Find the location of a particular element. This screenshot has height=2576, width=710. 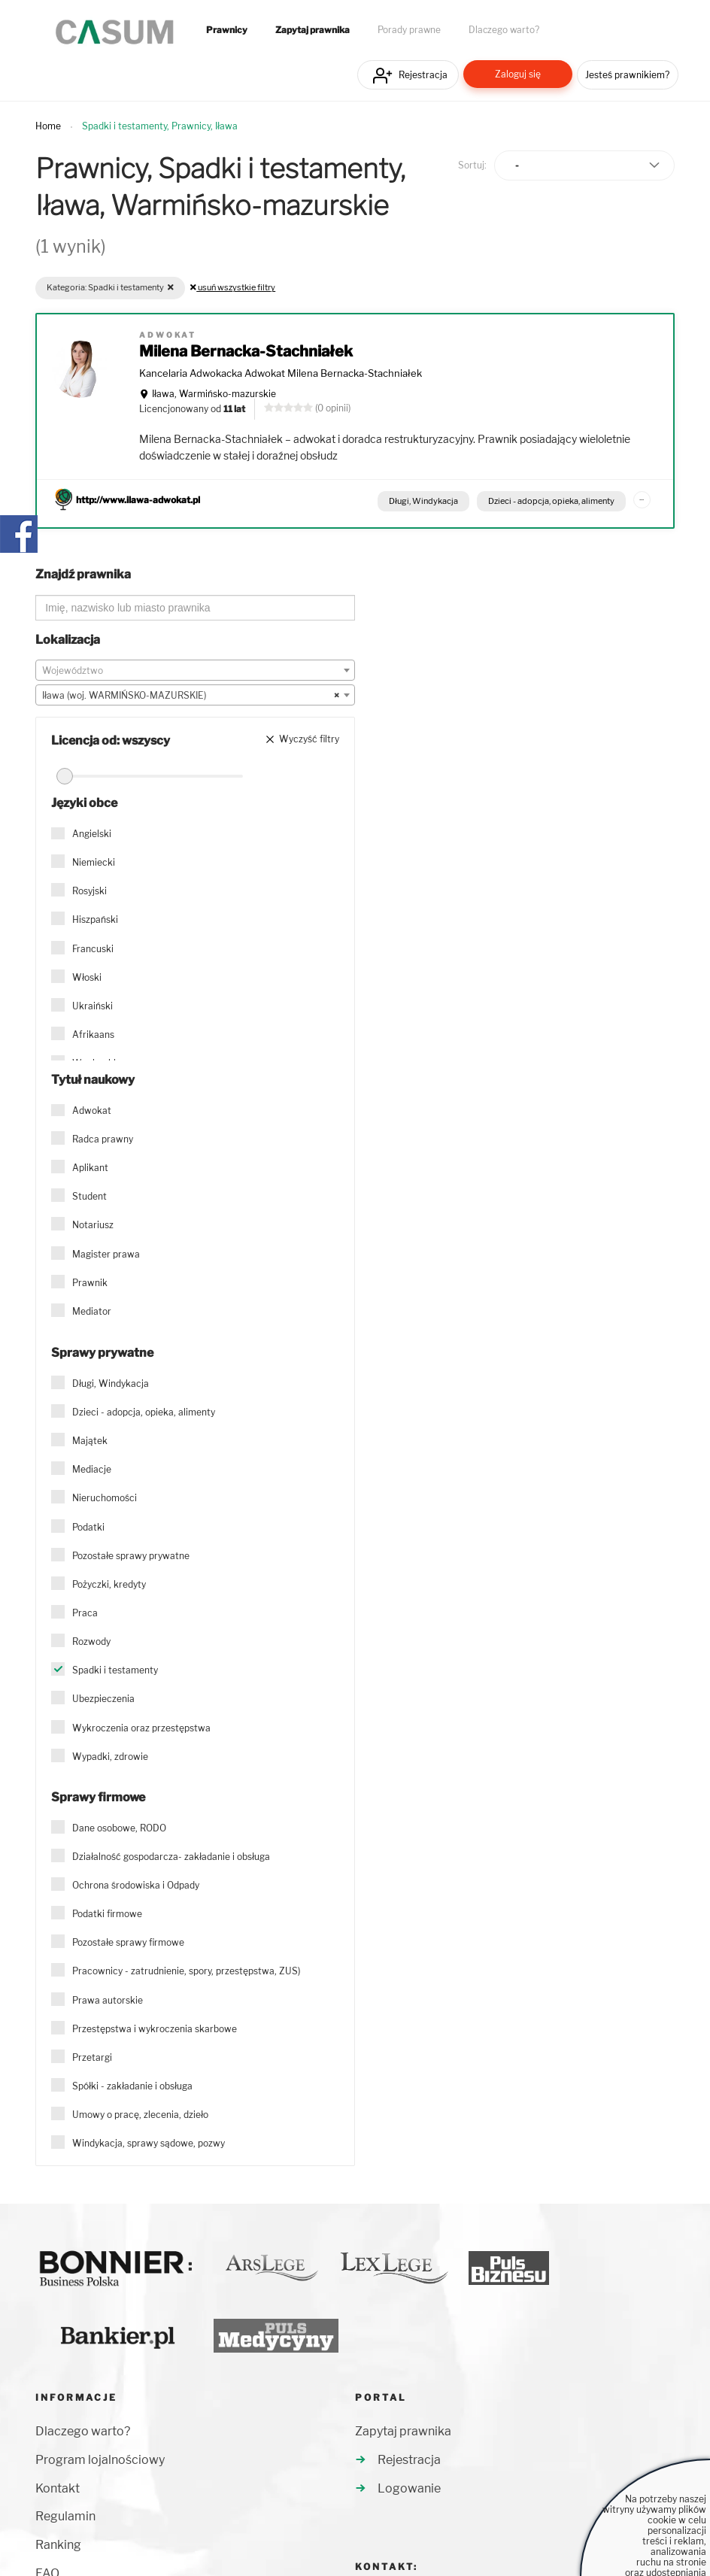

Ubezpieczenia is located at coordinates (103, 1698).